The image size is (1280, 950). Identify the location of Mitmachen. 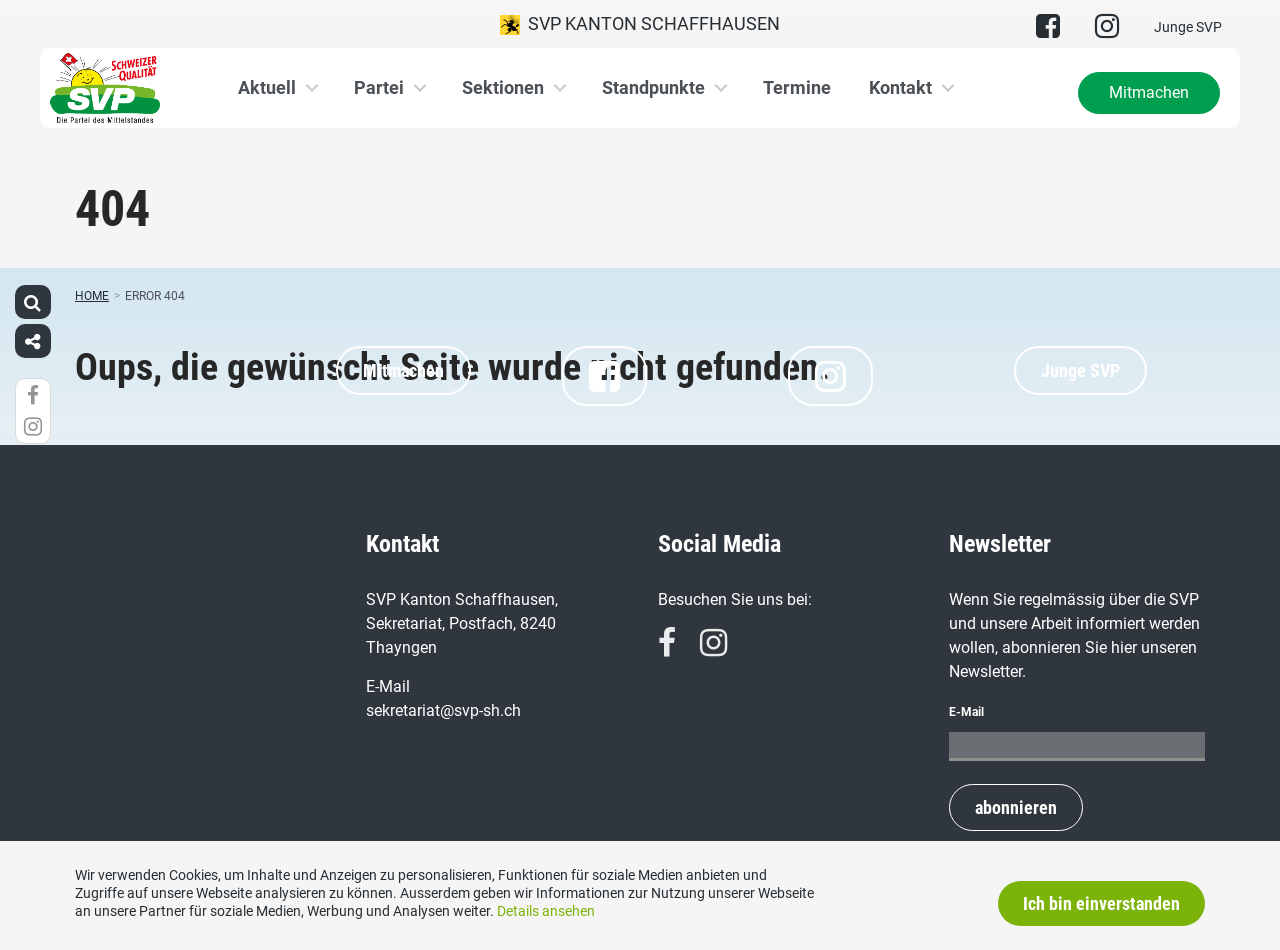
(1149, 92).